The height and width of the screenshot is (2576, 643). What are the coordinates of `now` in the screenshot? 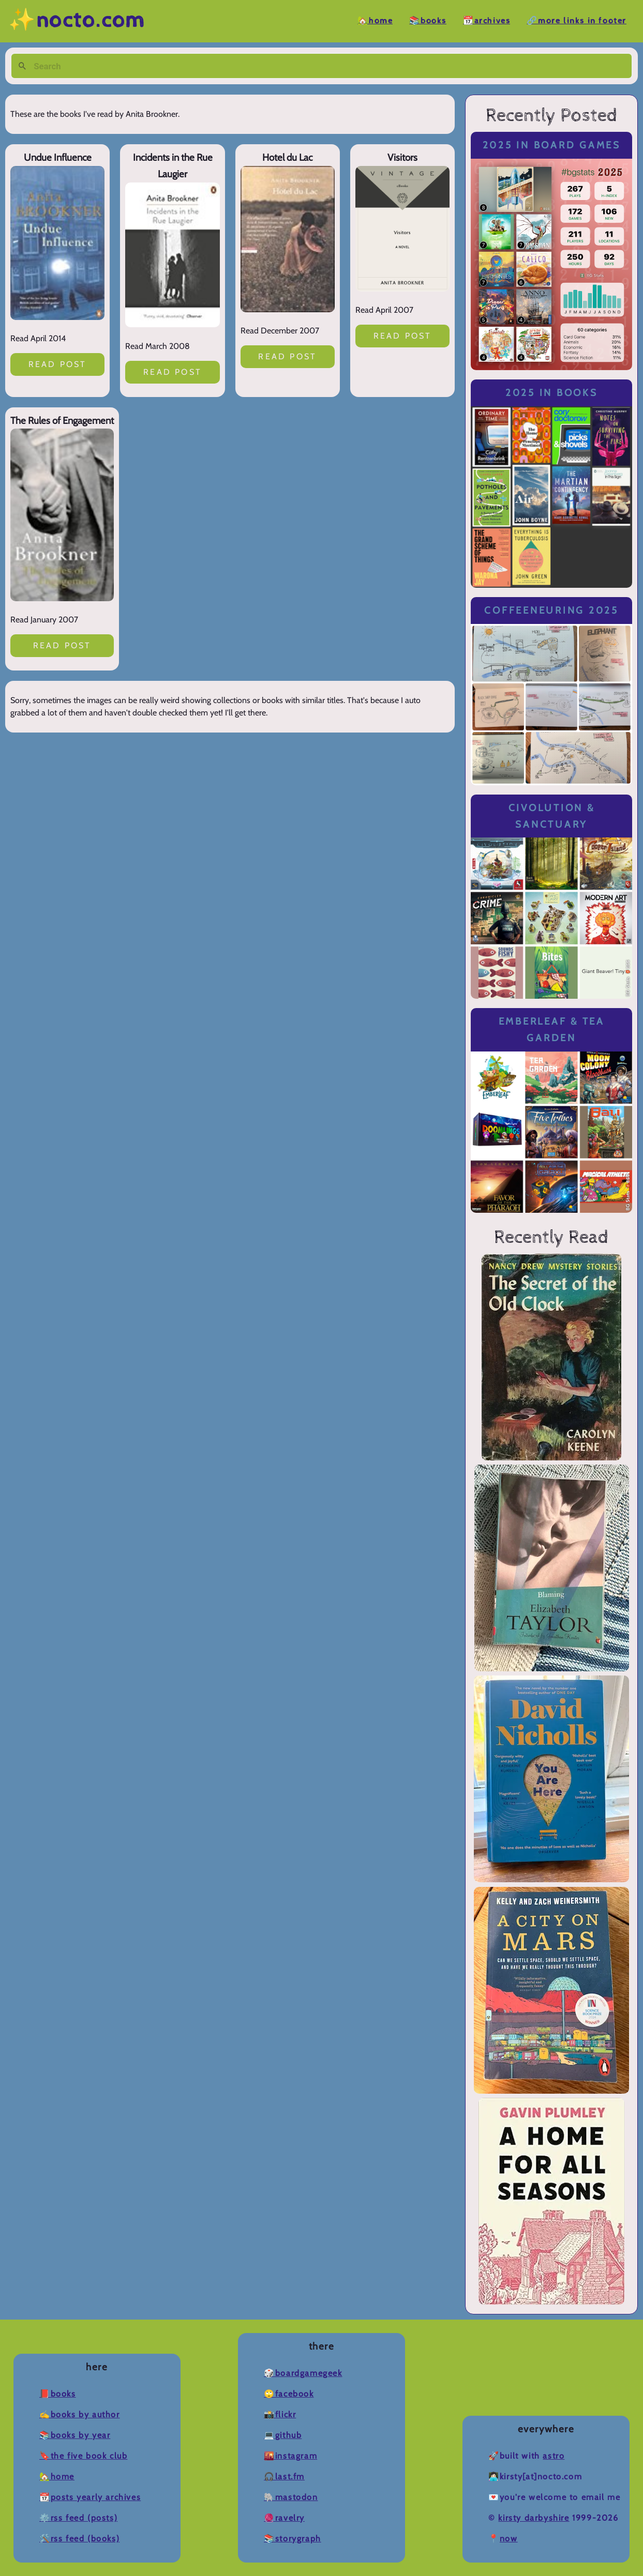 It's located at (509, 2538).